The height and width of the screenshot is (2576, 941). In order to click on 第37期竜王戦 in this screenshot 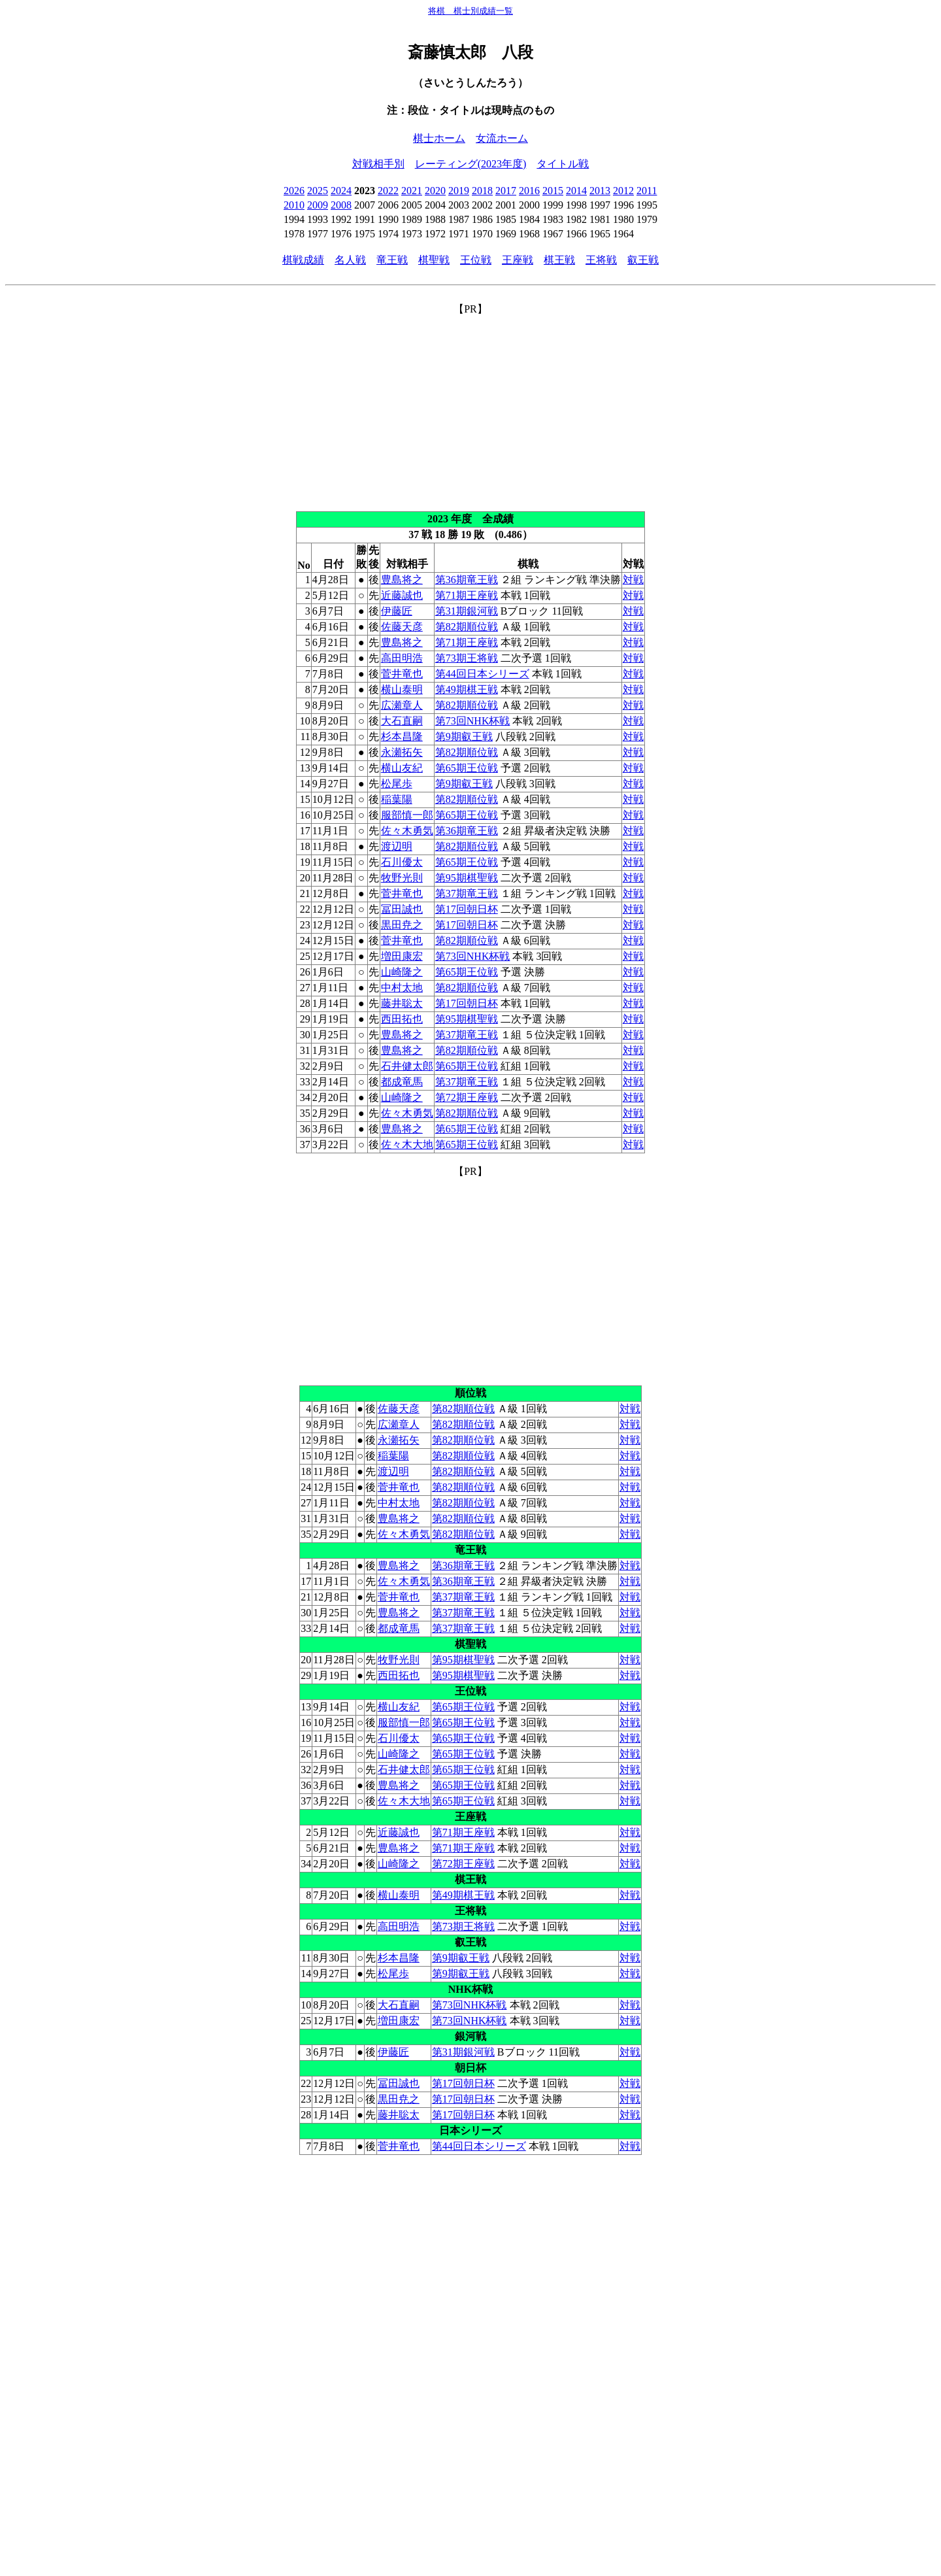, I will do `click(466, 893)`.